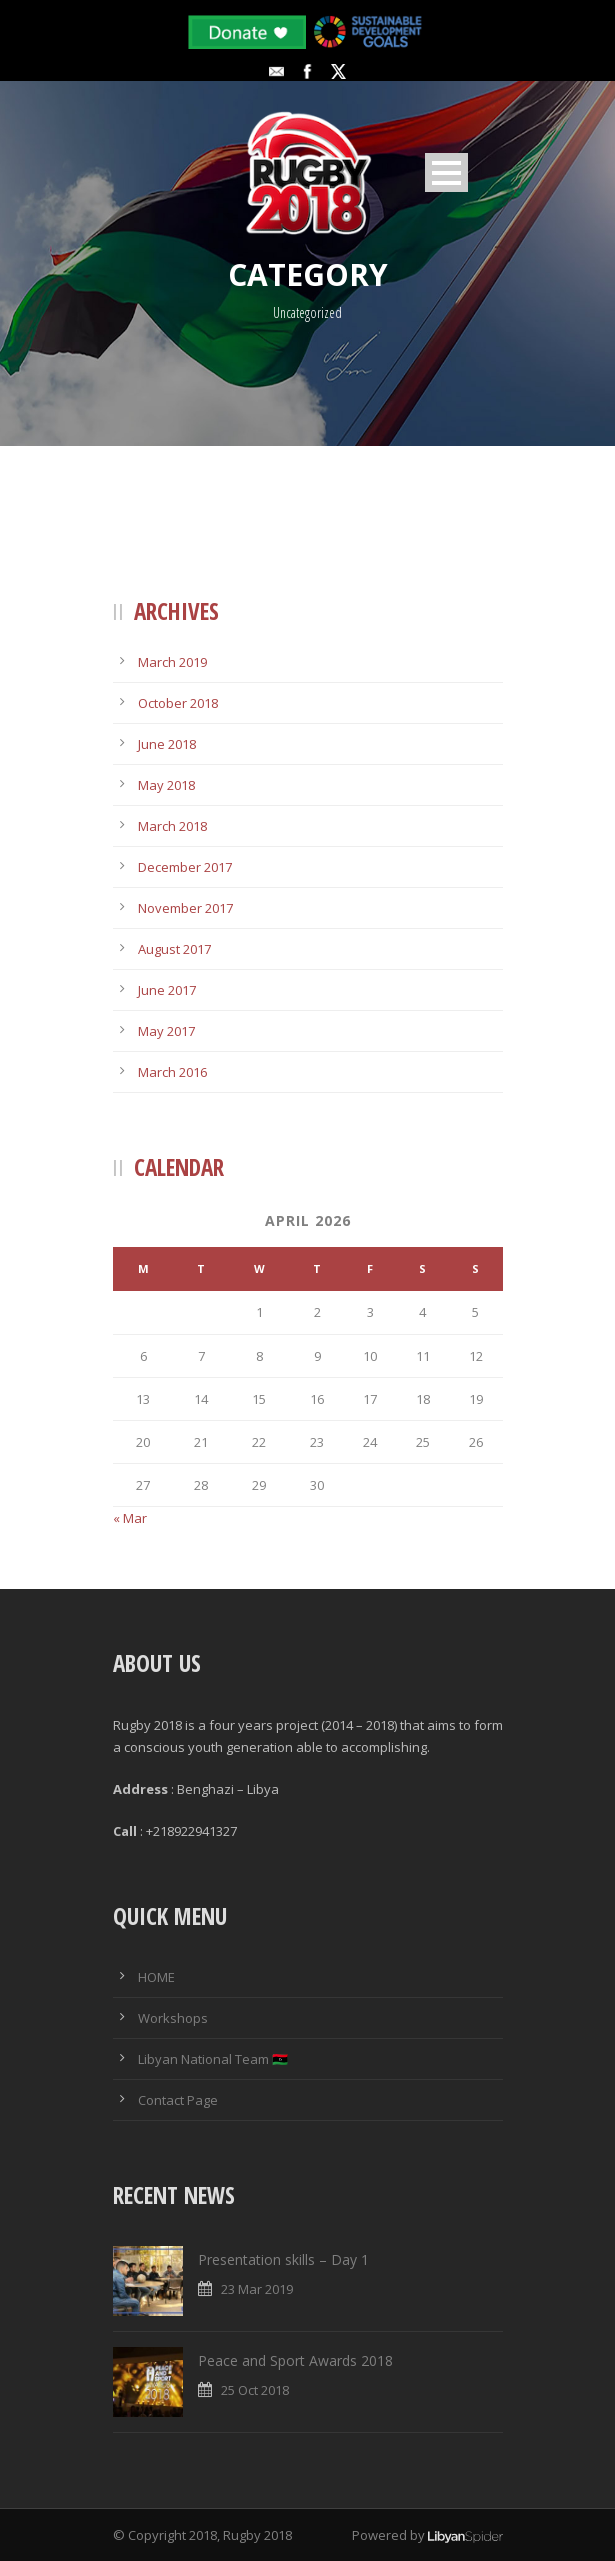 This screenshot has height=2561, width=615. Describe the element at coordinates (172, 1072) in the screenshot. I see `March 2016` at that location.